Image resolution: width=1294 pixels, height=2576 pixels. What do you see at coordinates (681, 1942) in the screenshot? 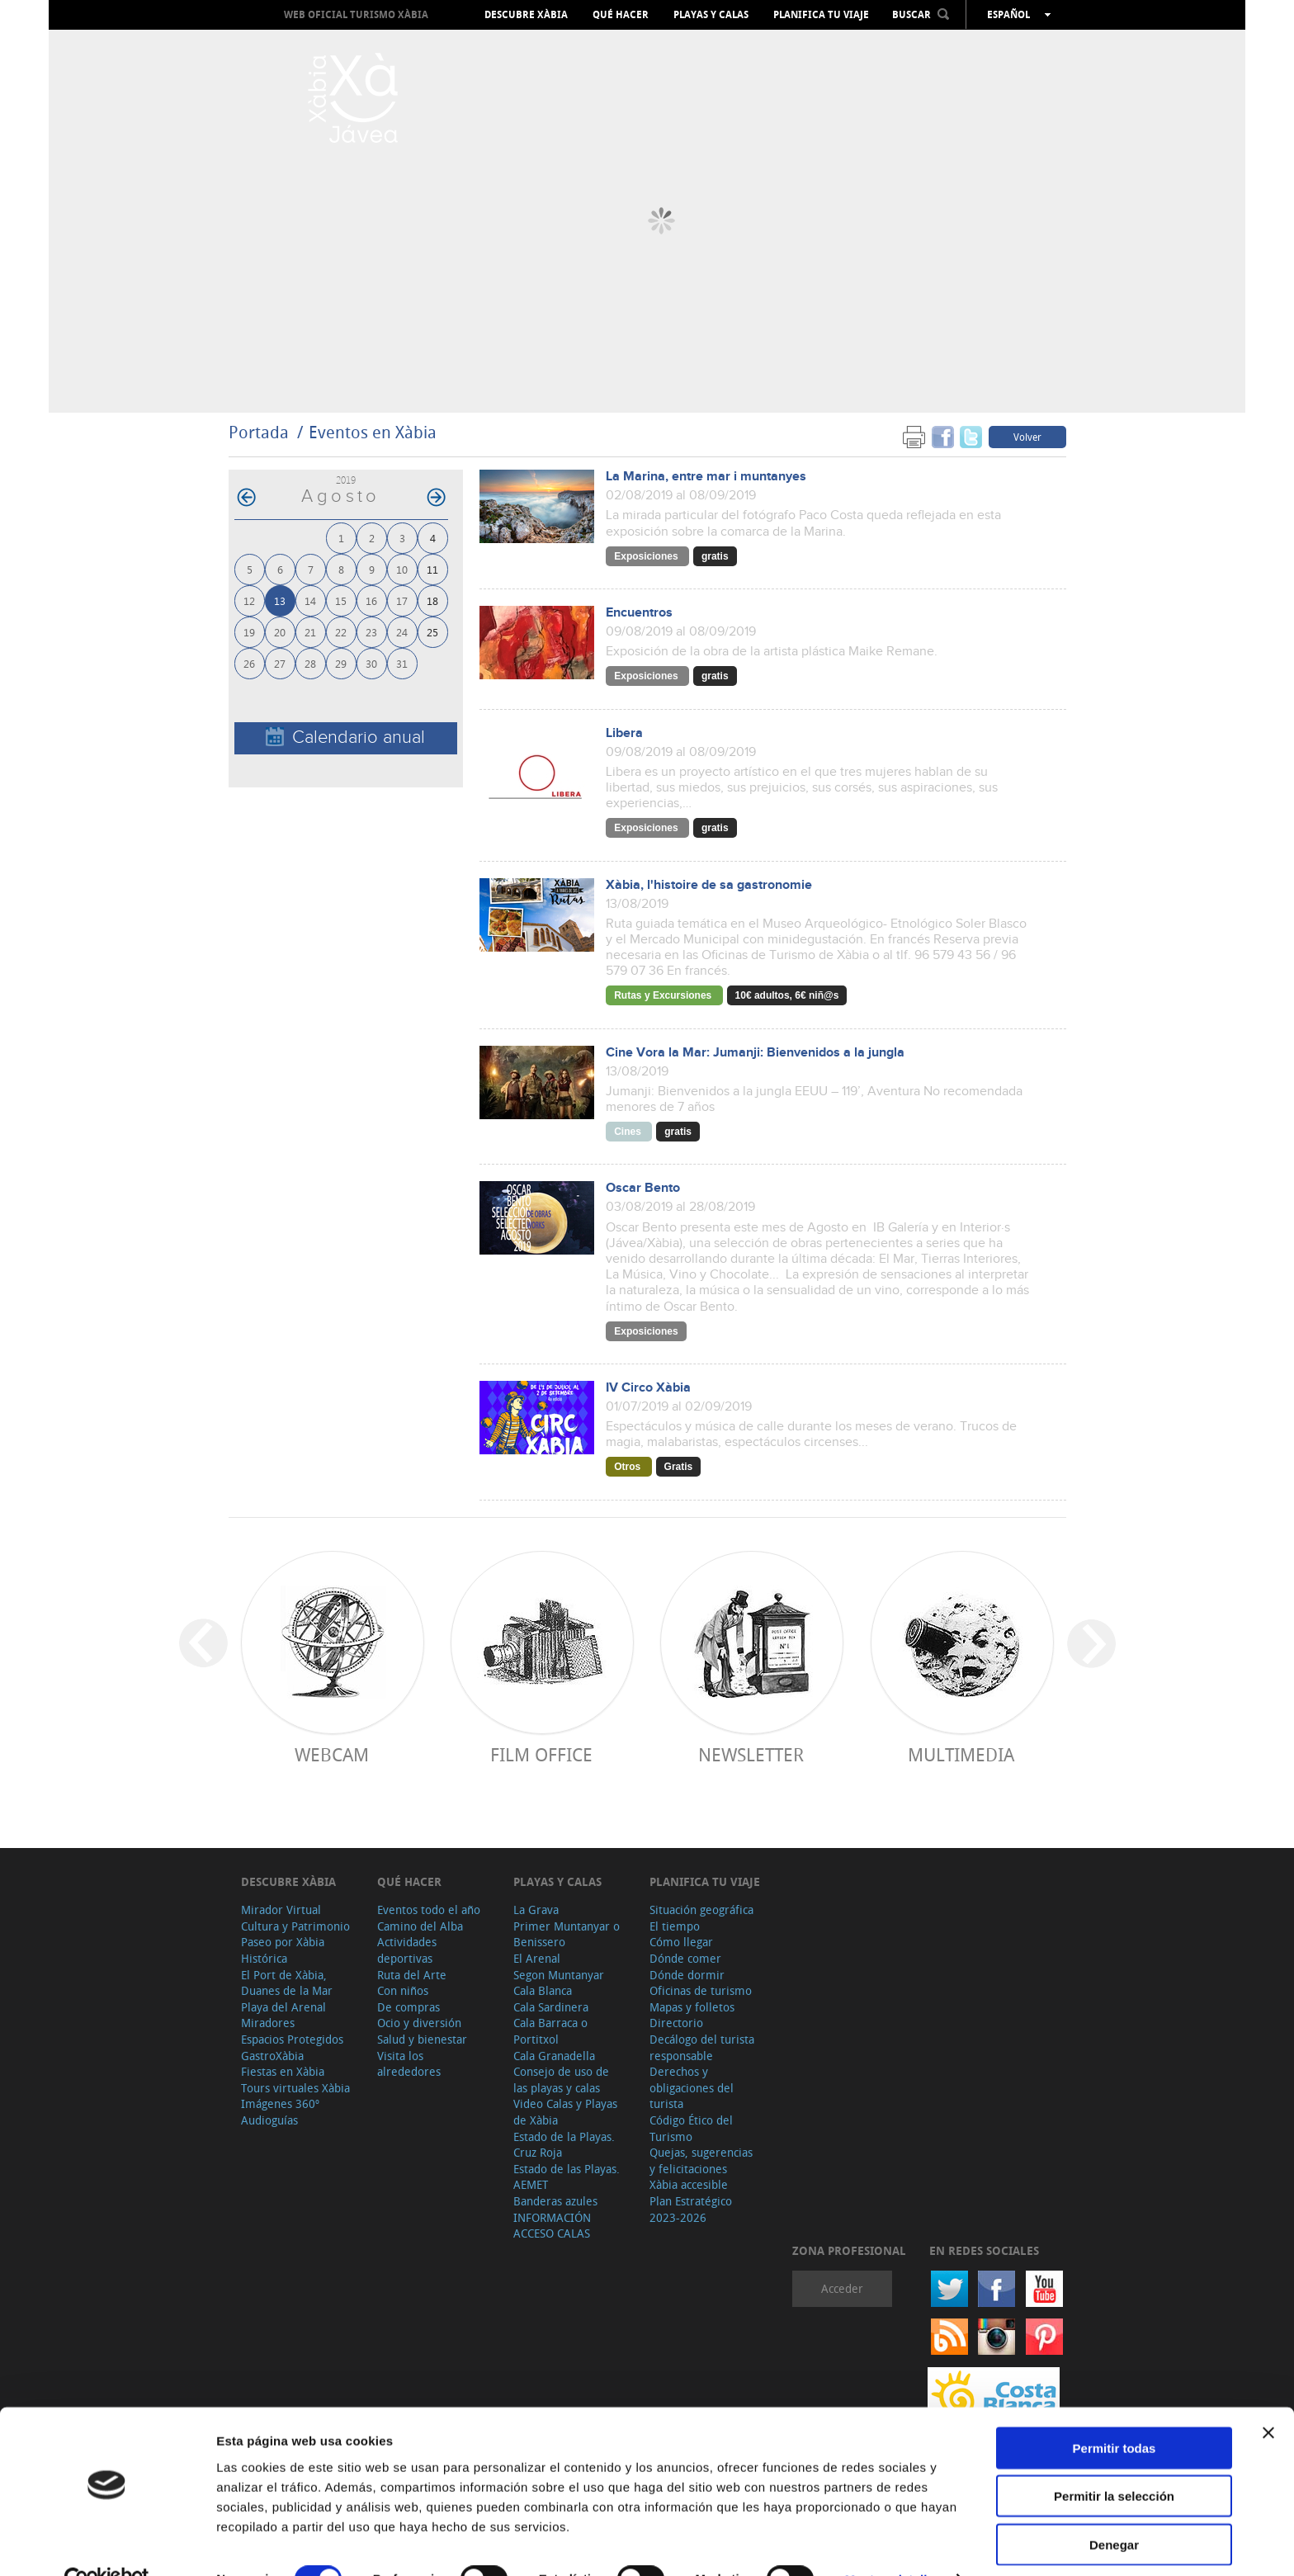
I see `Cómo llegar` at bounding box center [681, 1942].